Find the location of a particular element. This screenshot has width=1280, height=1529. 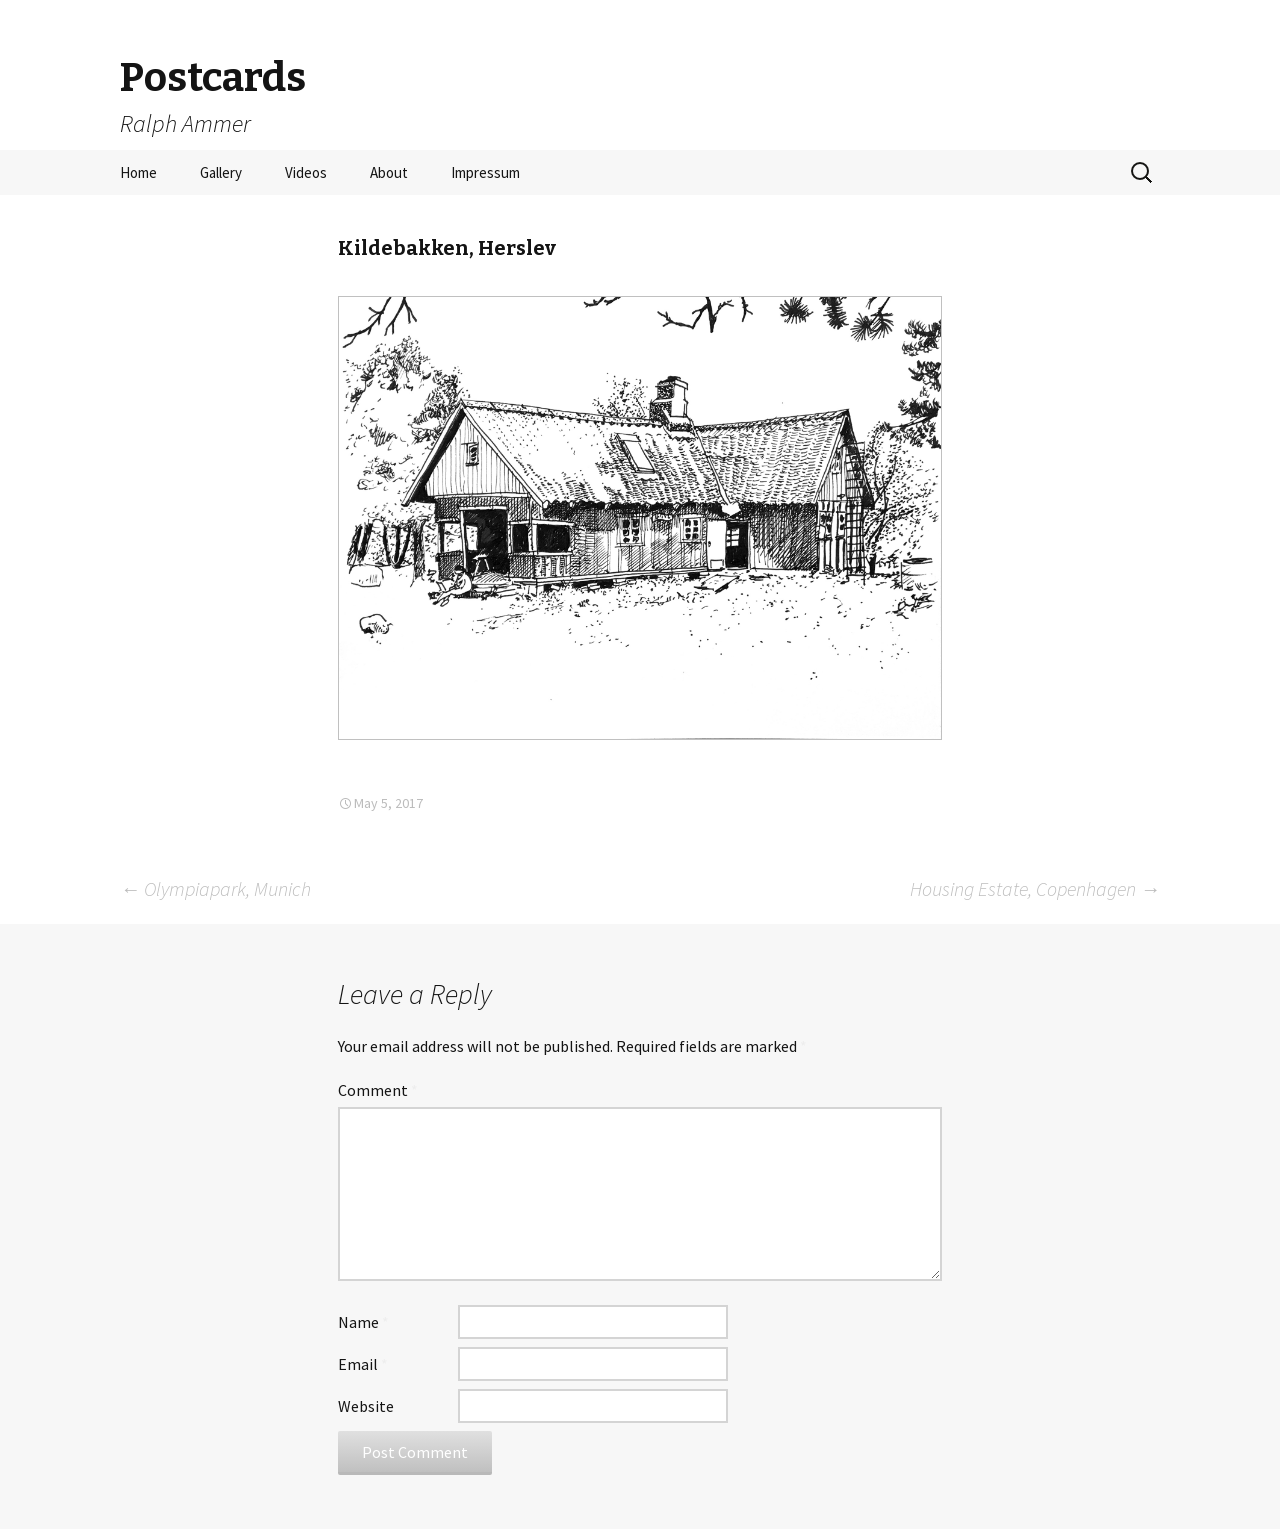

About is located at coordinates (389, 172).